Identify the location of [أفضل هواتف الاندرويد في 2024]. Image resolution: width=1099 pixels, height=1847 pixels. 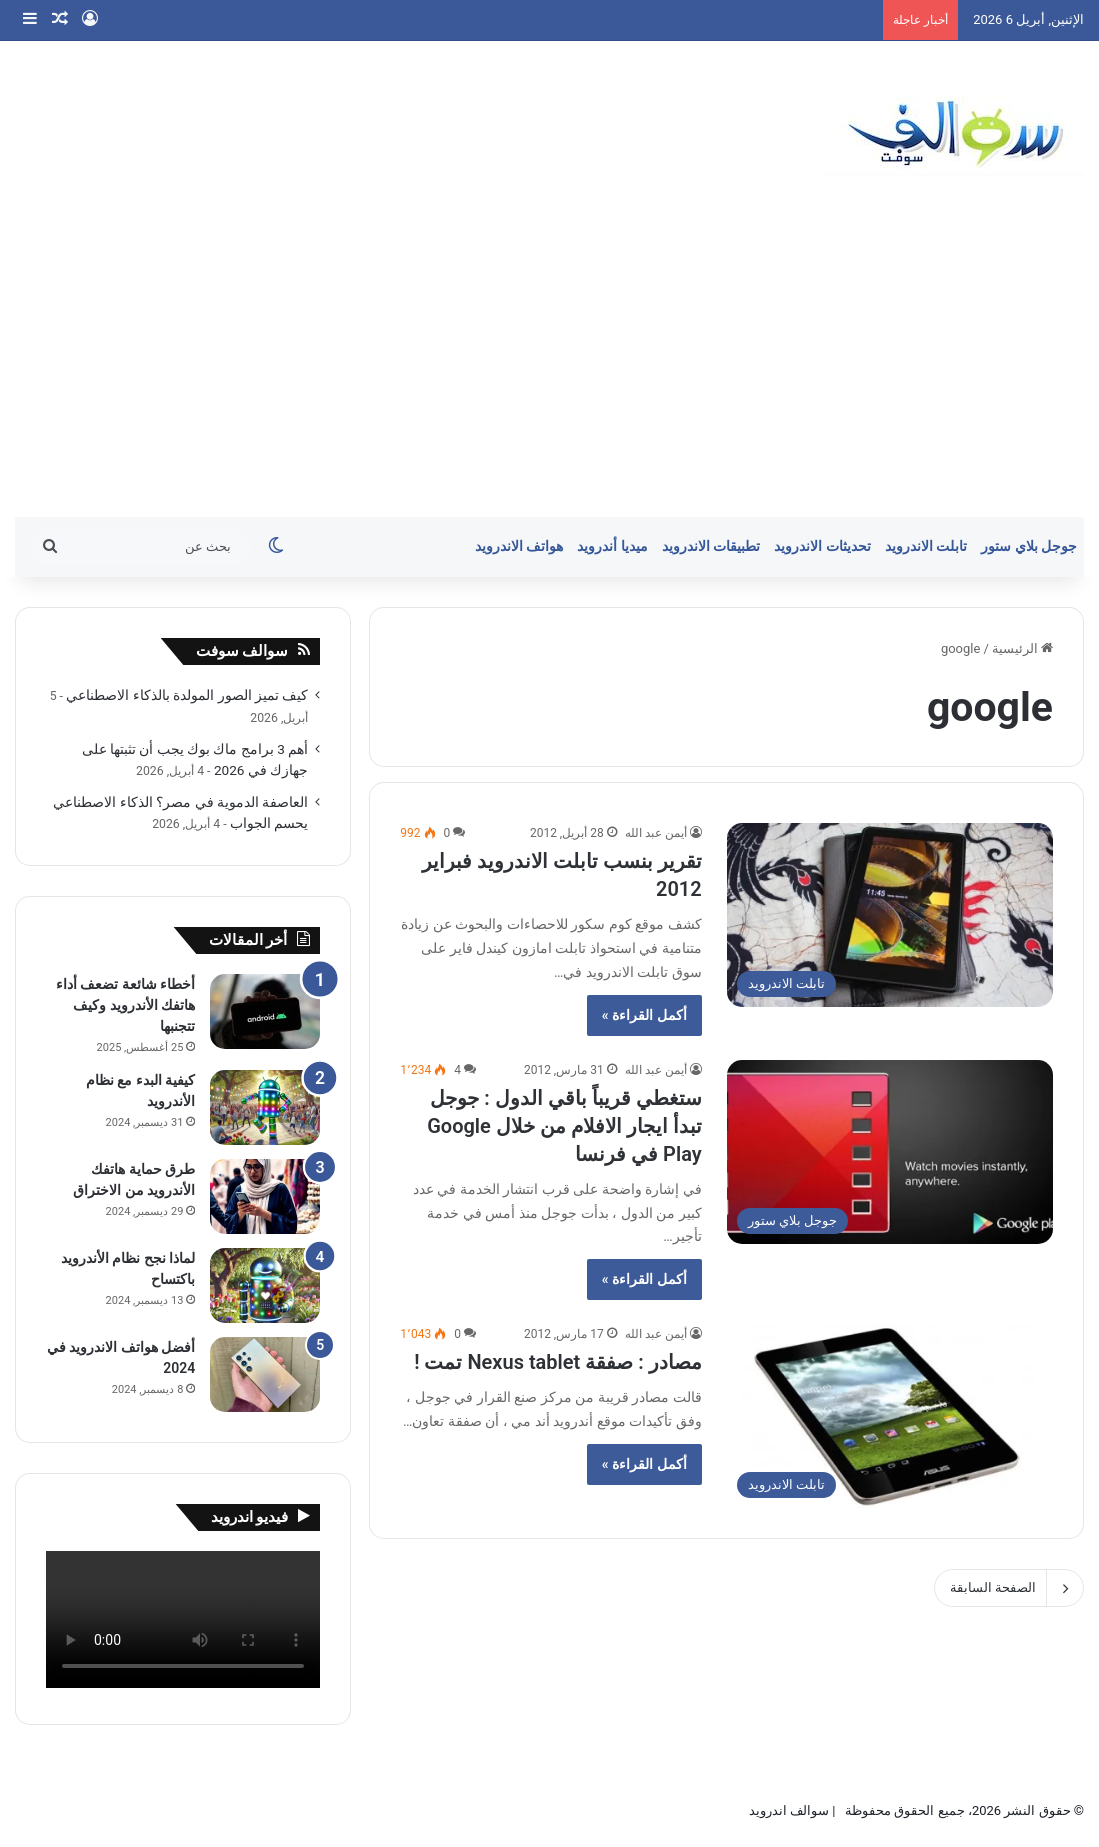
(265, 1374).